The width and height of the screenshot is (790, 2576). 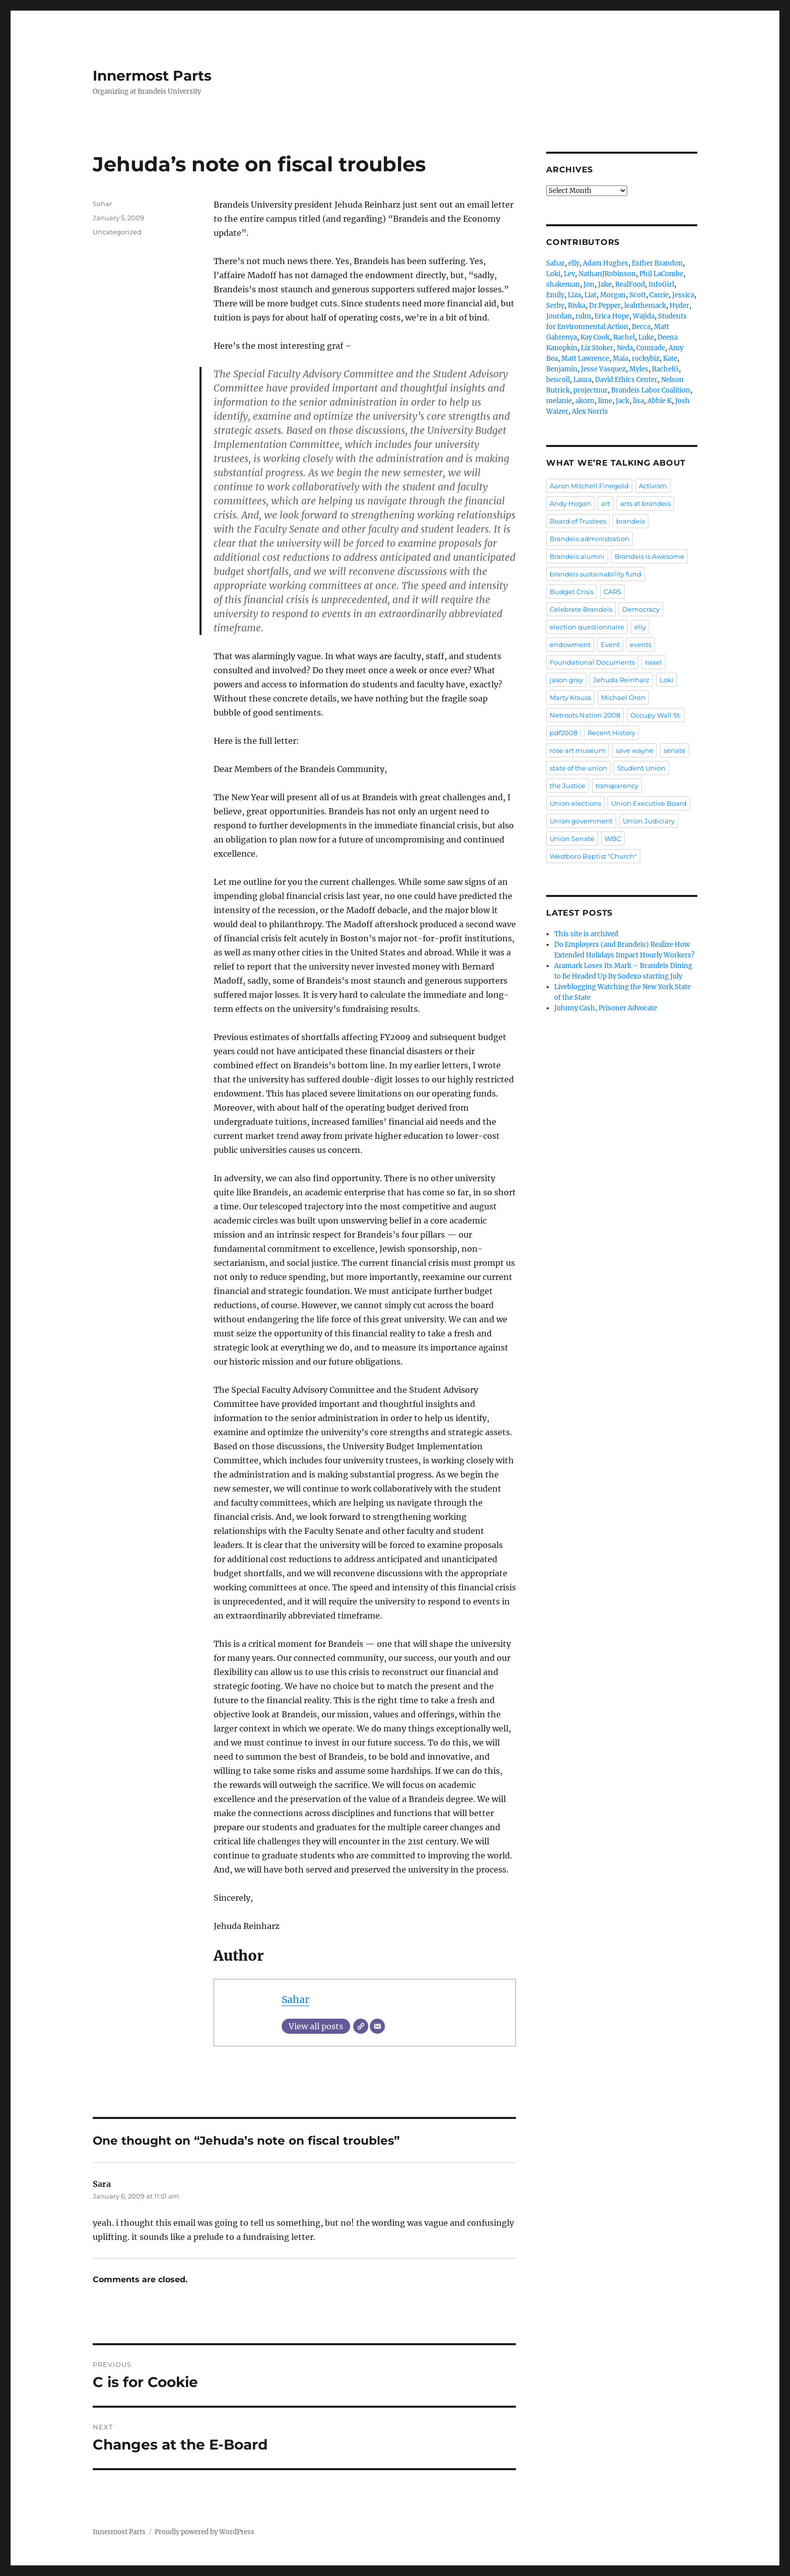 I want to click on David Ethics Center, so click(x=626, y=379).